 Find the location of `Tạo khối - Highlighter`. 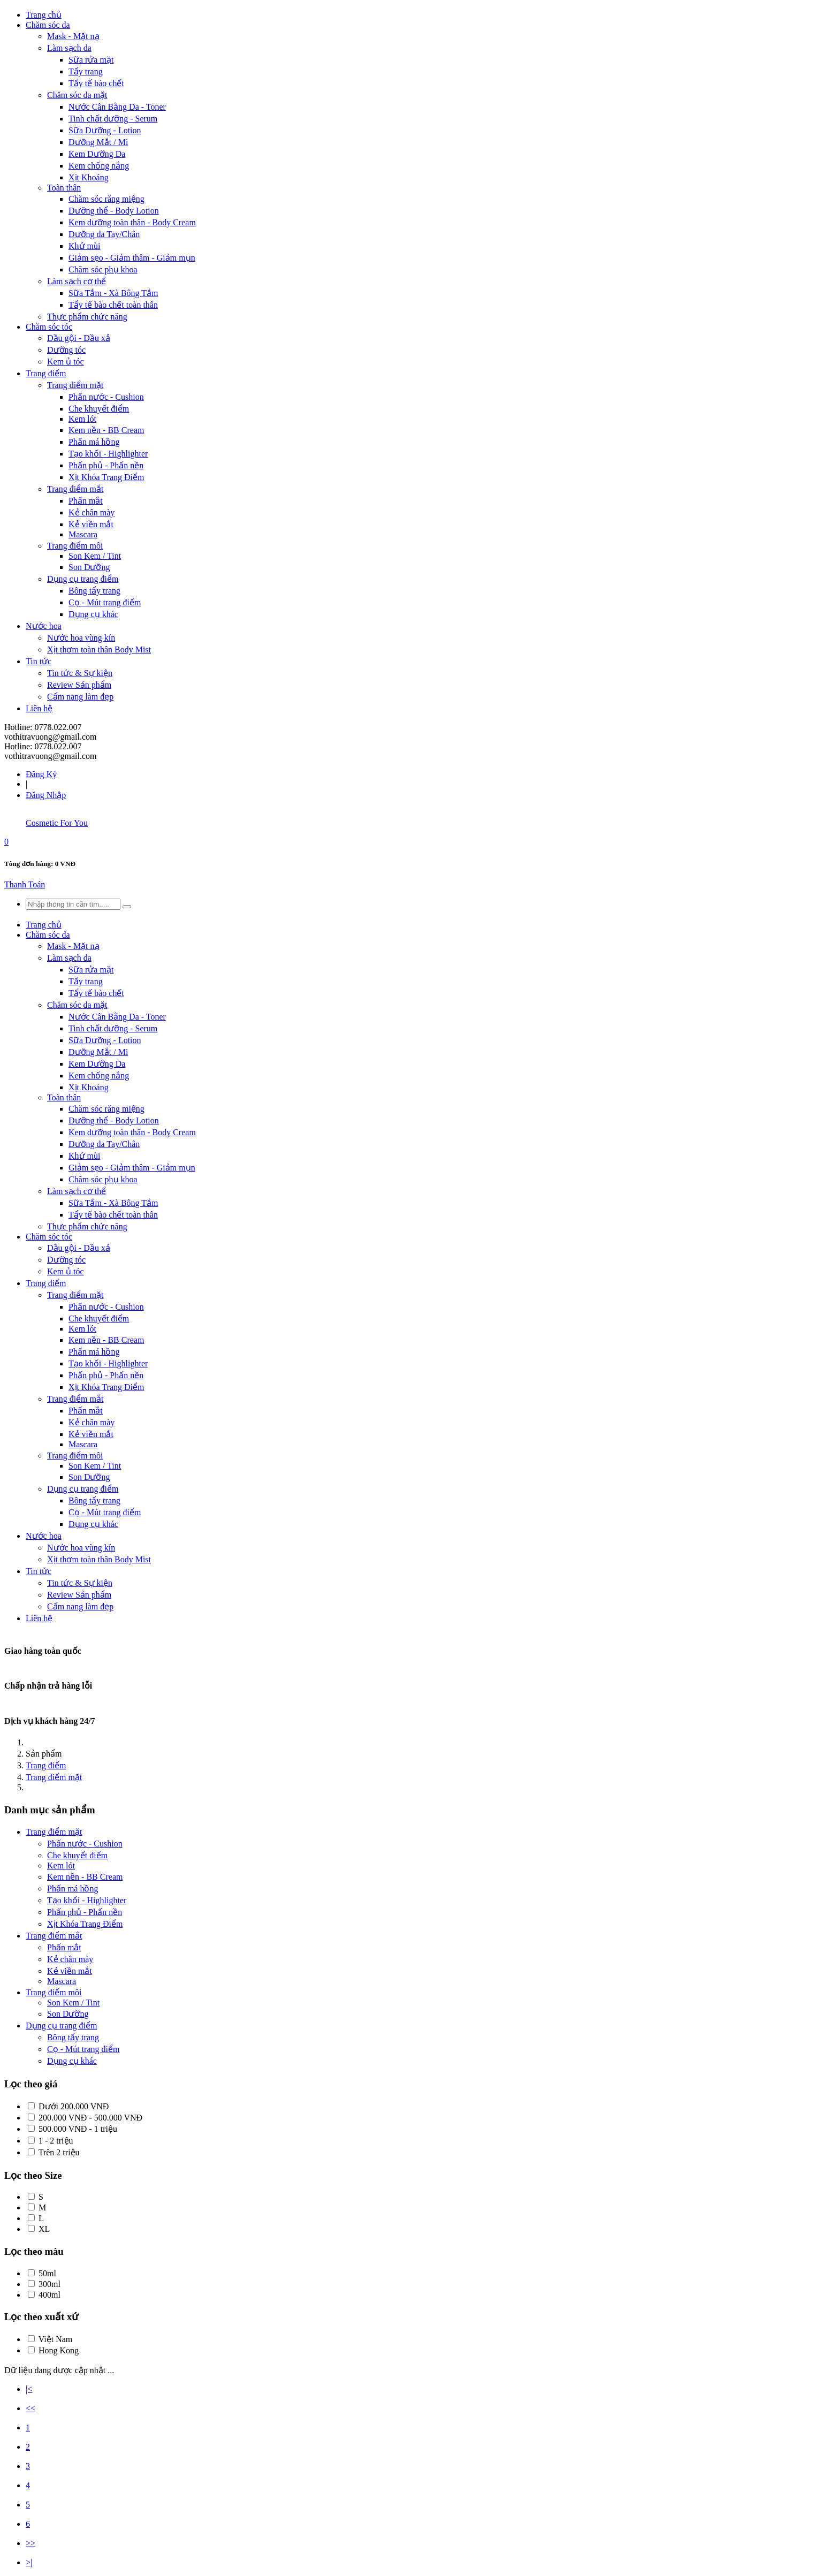

Tạo khối - Highlighter is located at coordinates (108, 453).